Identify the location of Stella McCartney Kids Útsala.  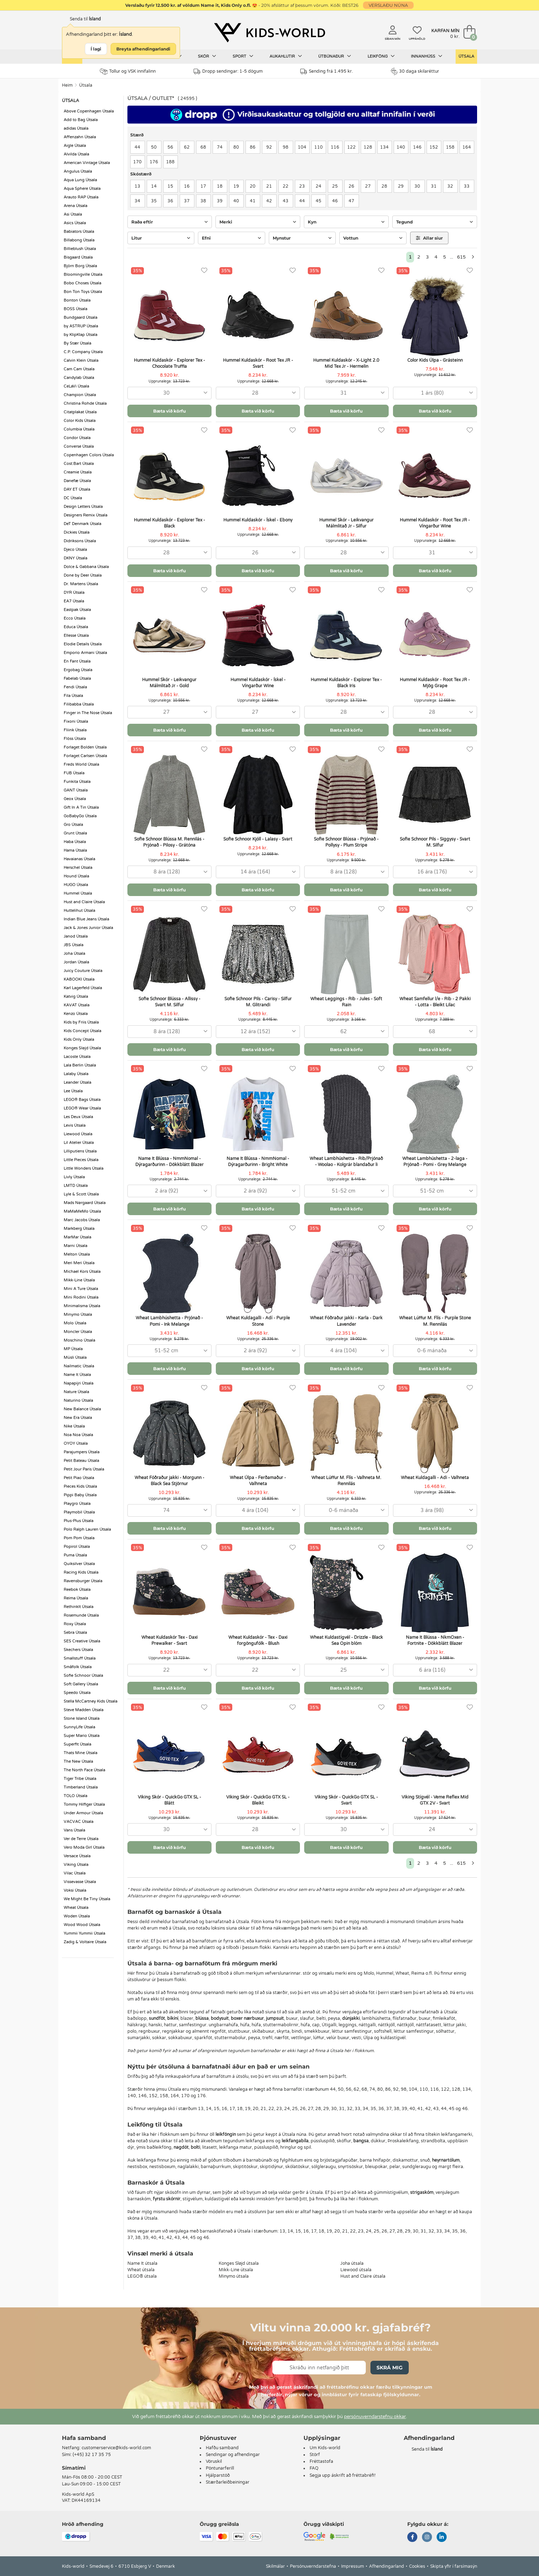
(90, 1701).